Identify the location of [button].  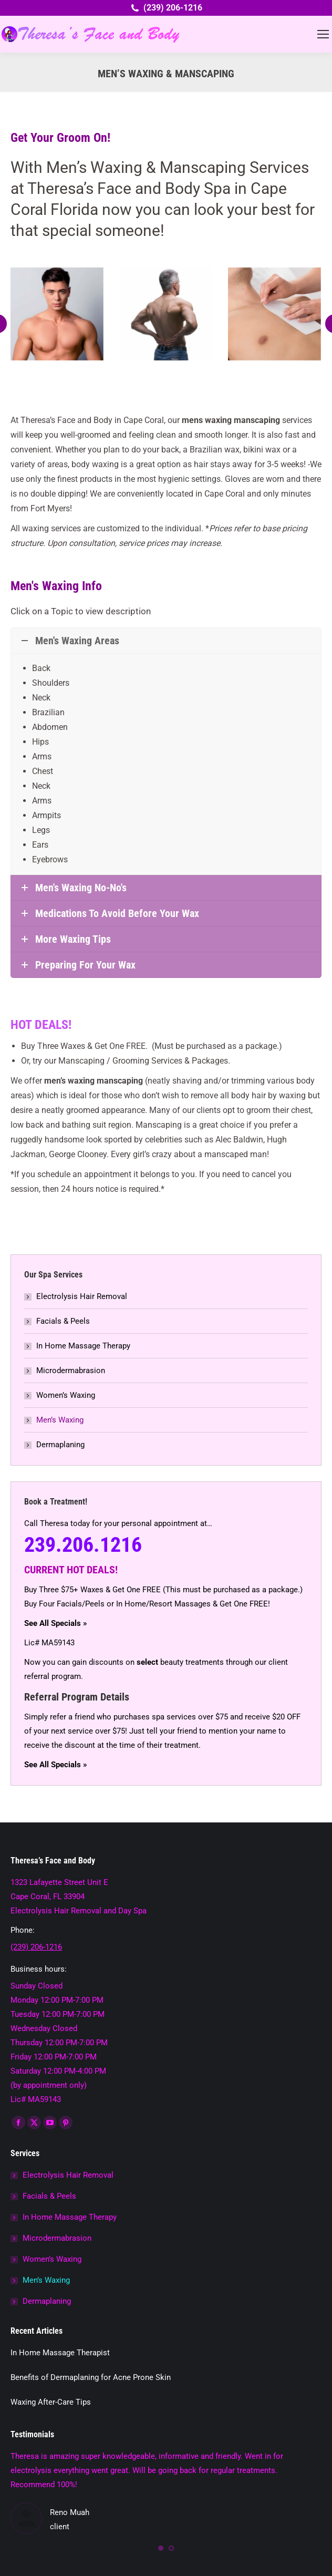
(160, 2548).